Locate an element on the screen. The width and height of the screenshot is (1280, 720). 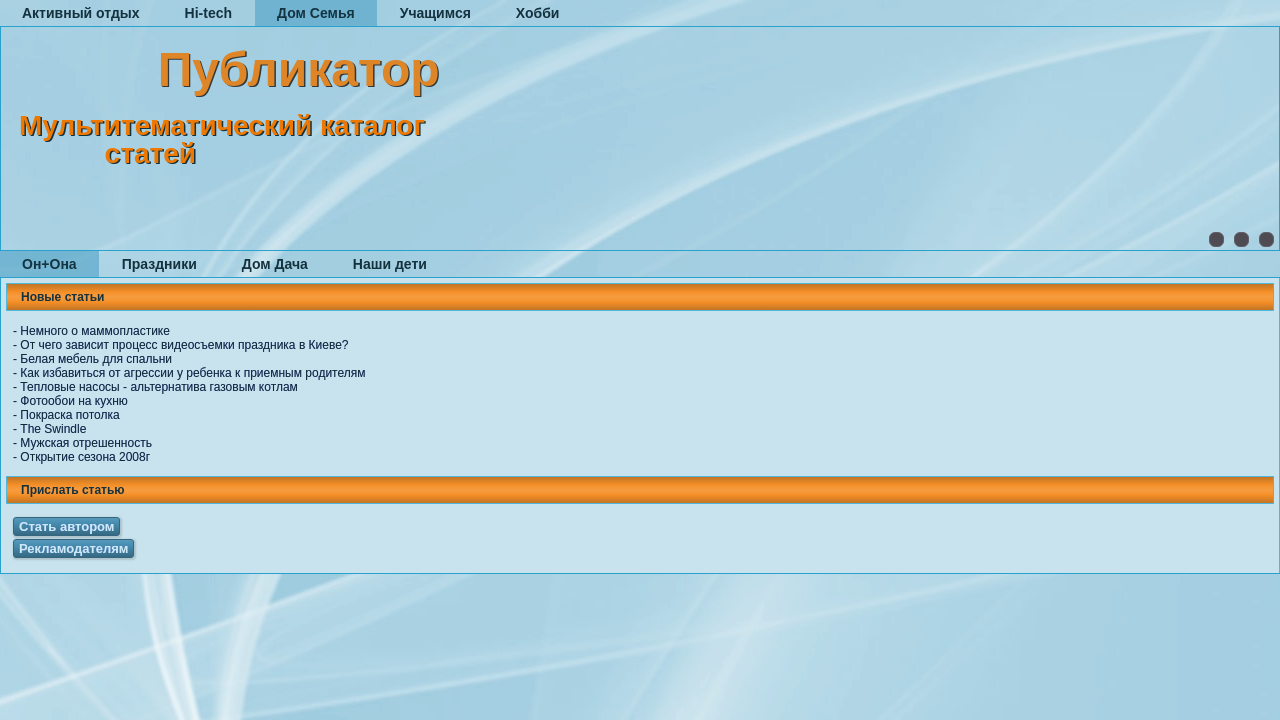
Стать автором is located at coordinates (66, 526).